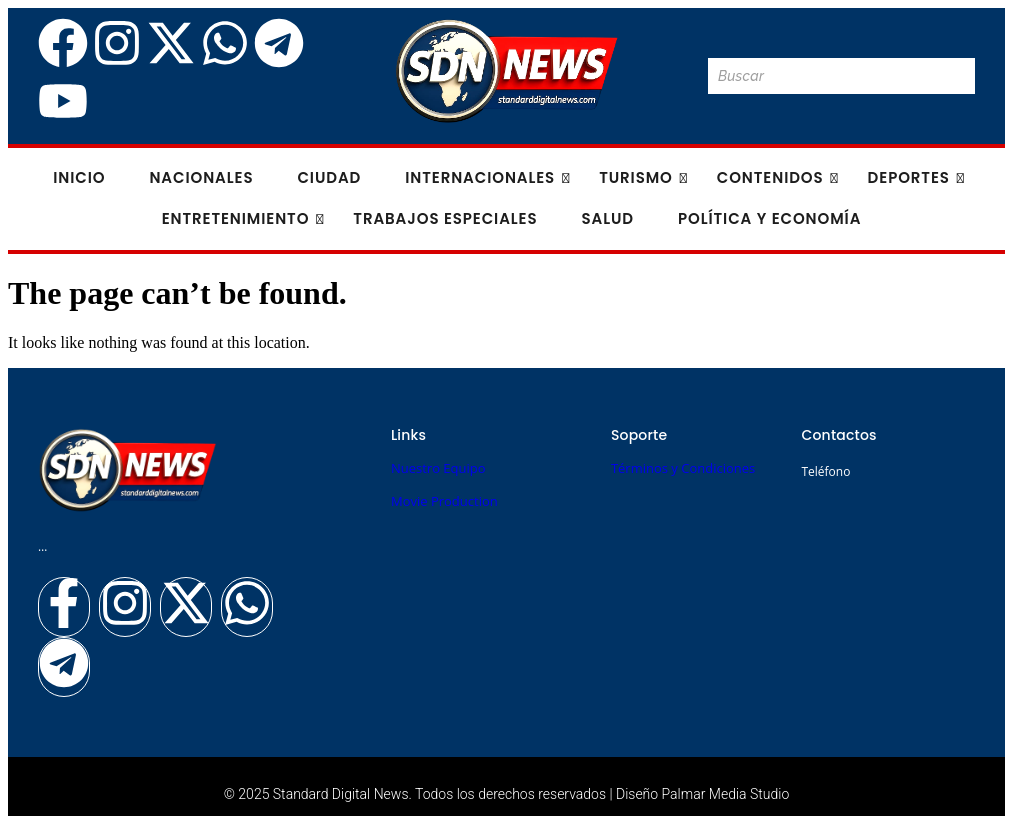  What do you see at coordinates (438, 468) in the screenshot?
I see `Nuestro Equipo` at bounding box center [438, 468].